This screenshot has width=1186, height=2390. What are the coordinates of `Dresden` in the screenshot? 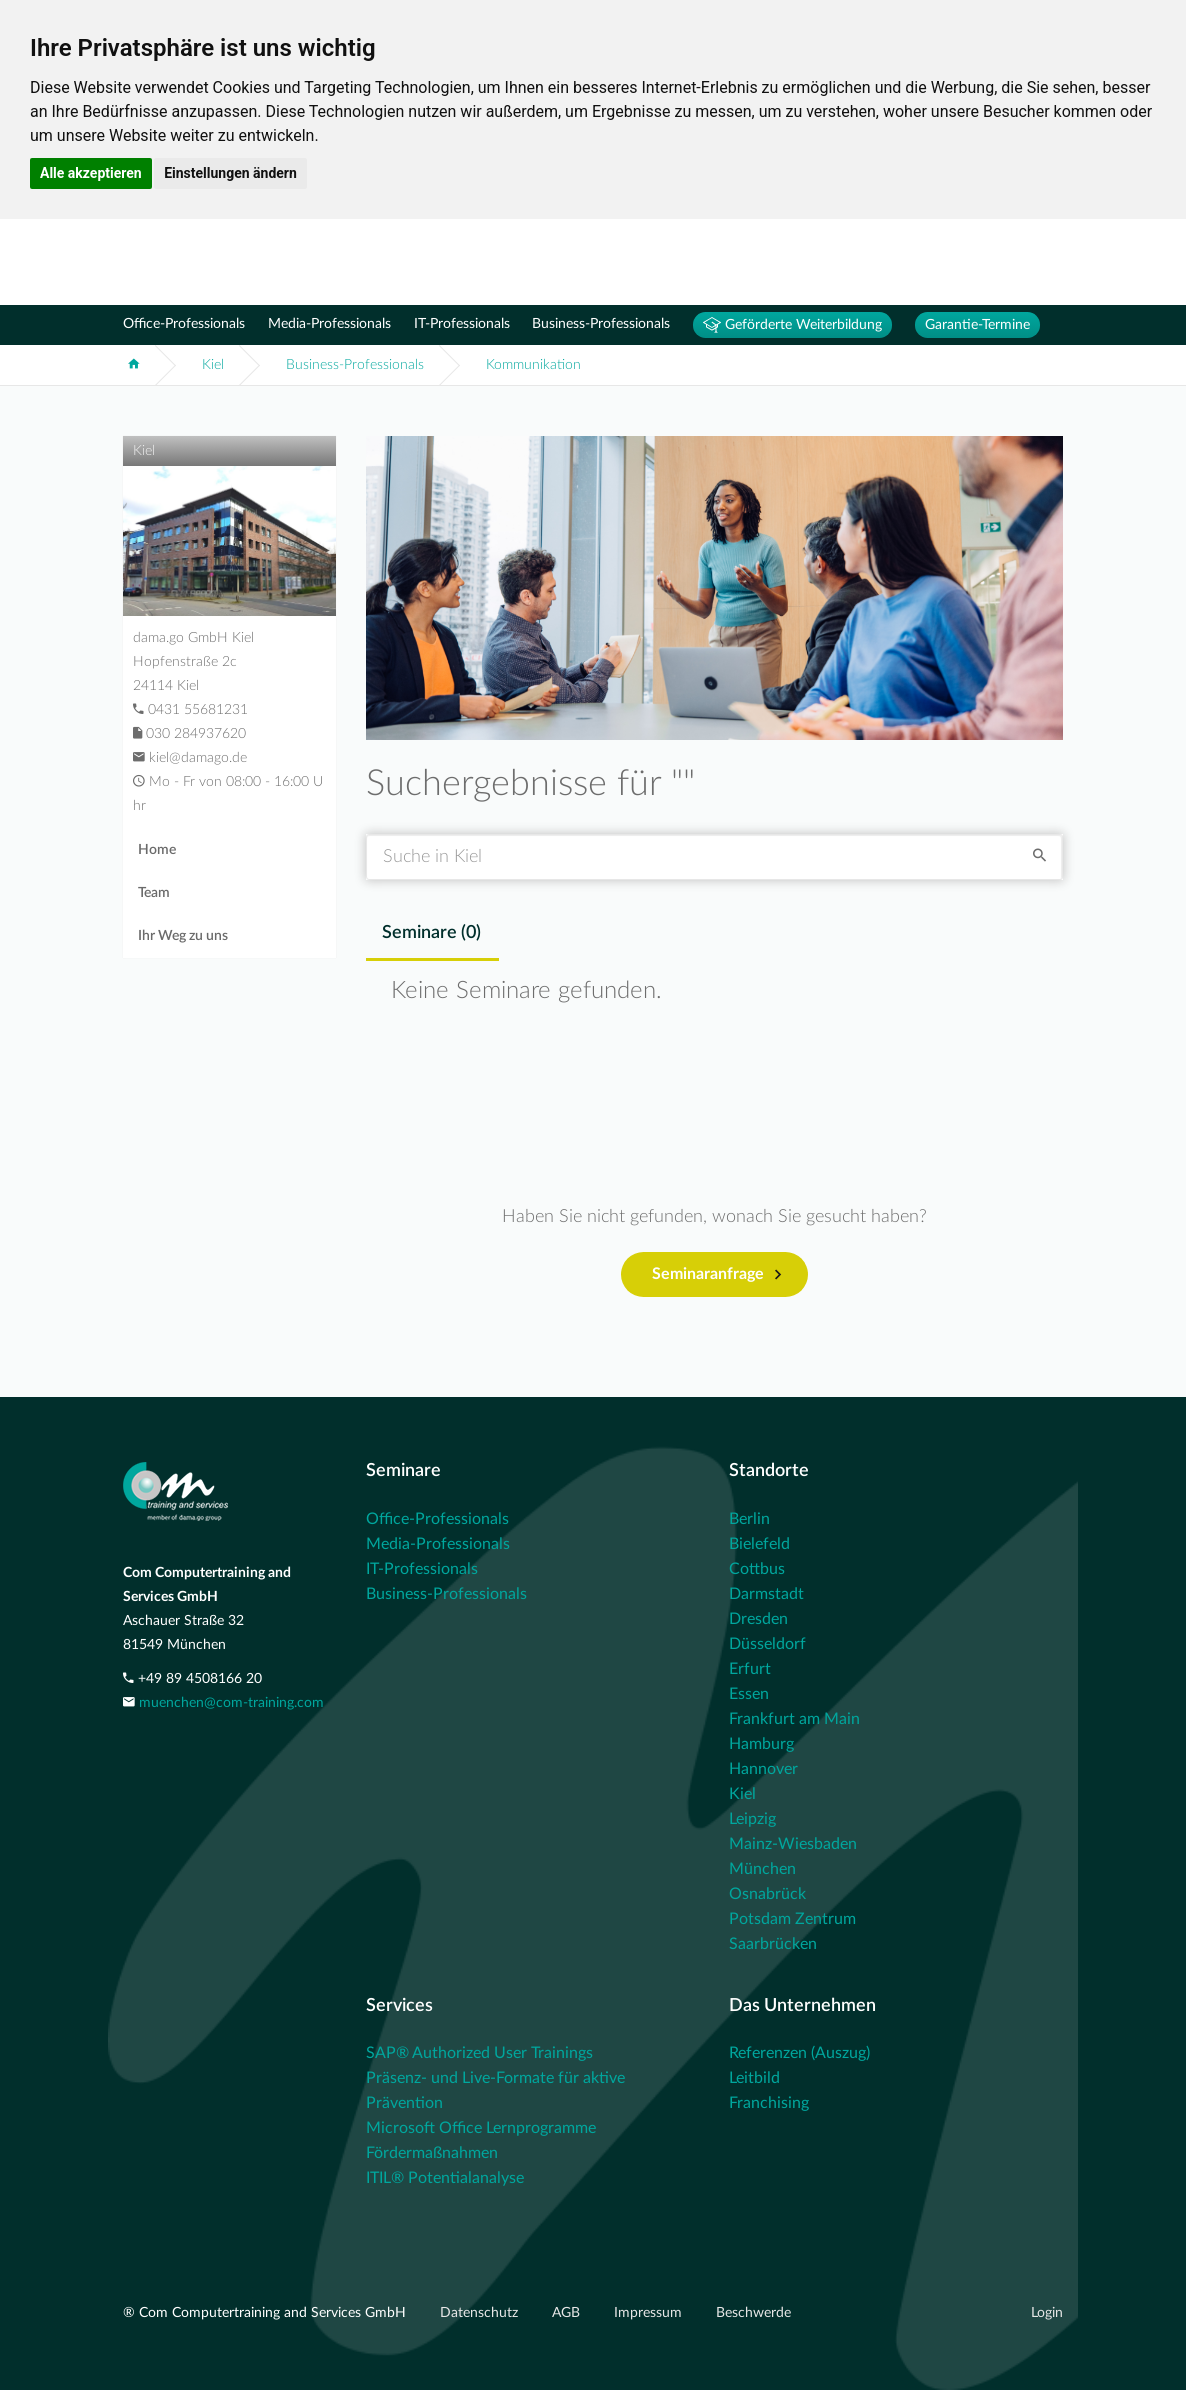 It's located at (758, 1619).